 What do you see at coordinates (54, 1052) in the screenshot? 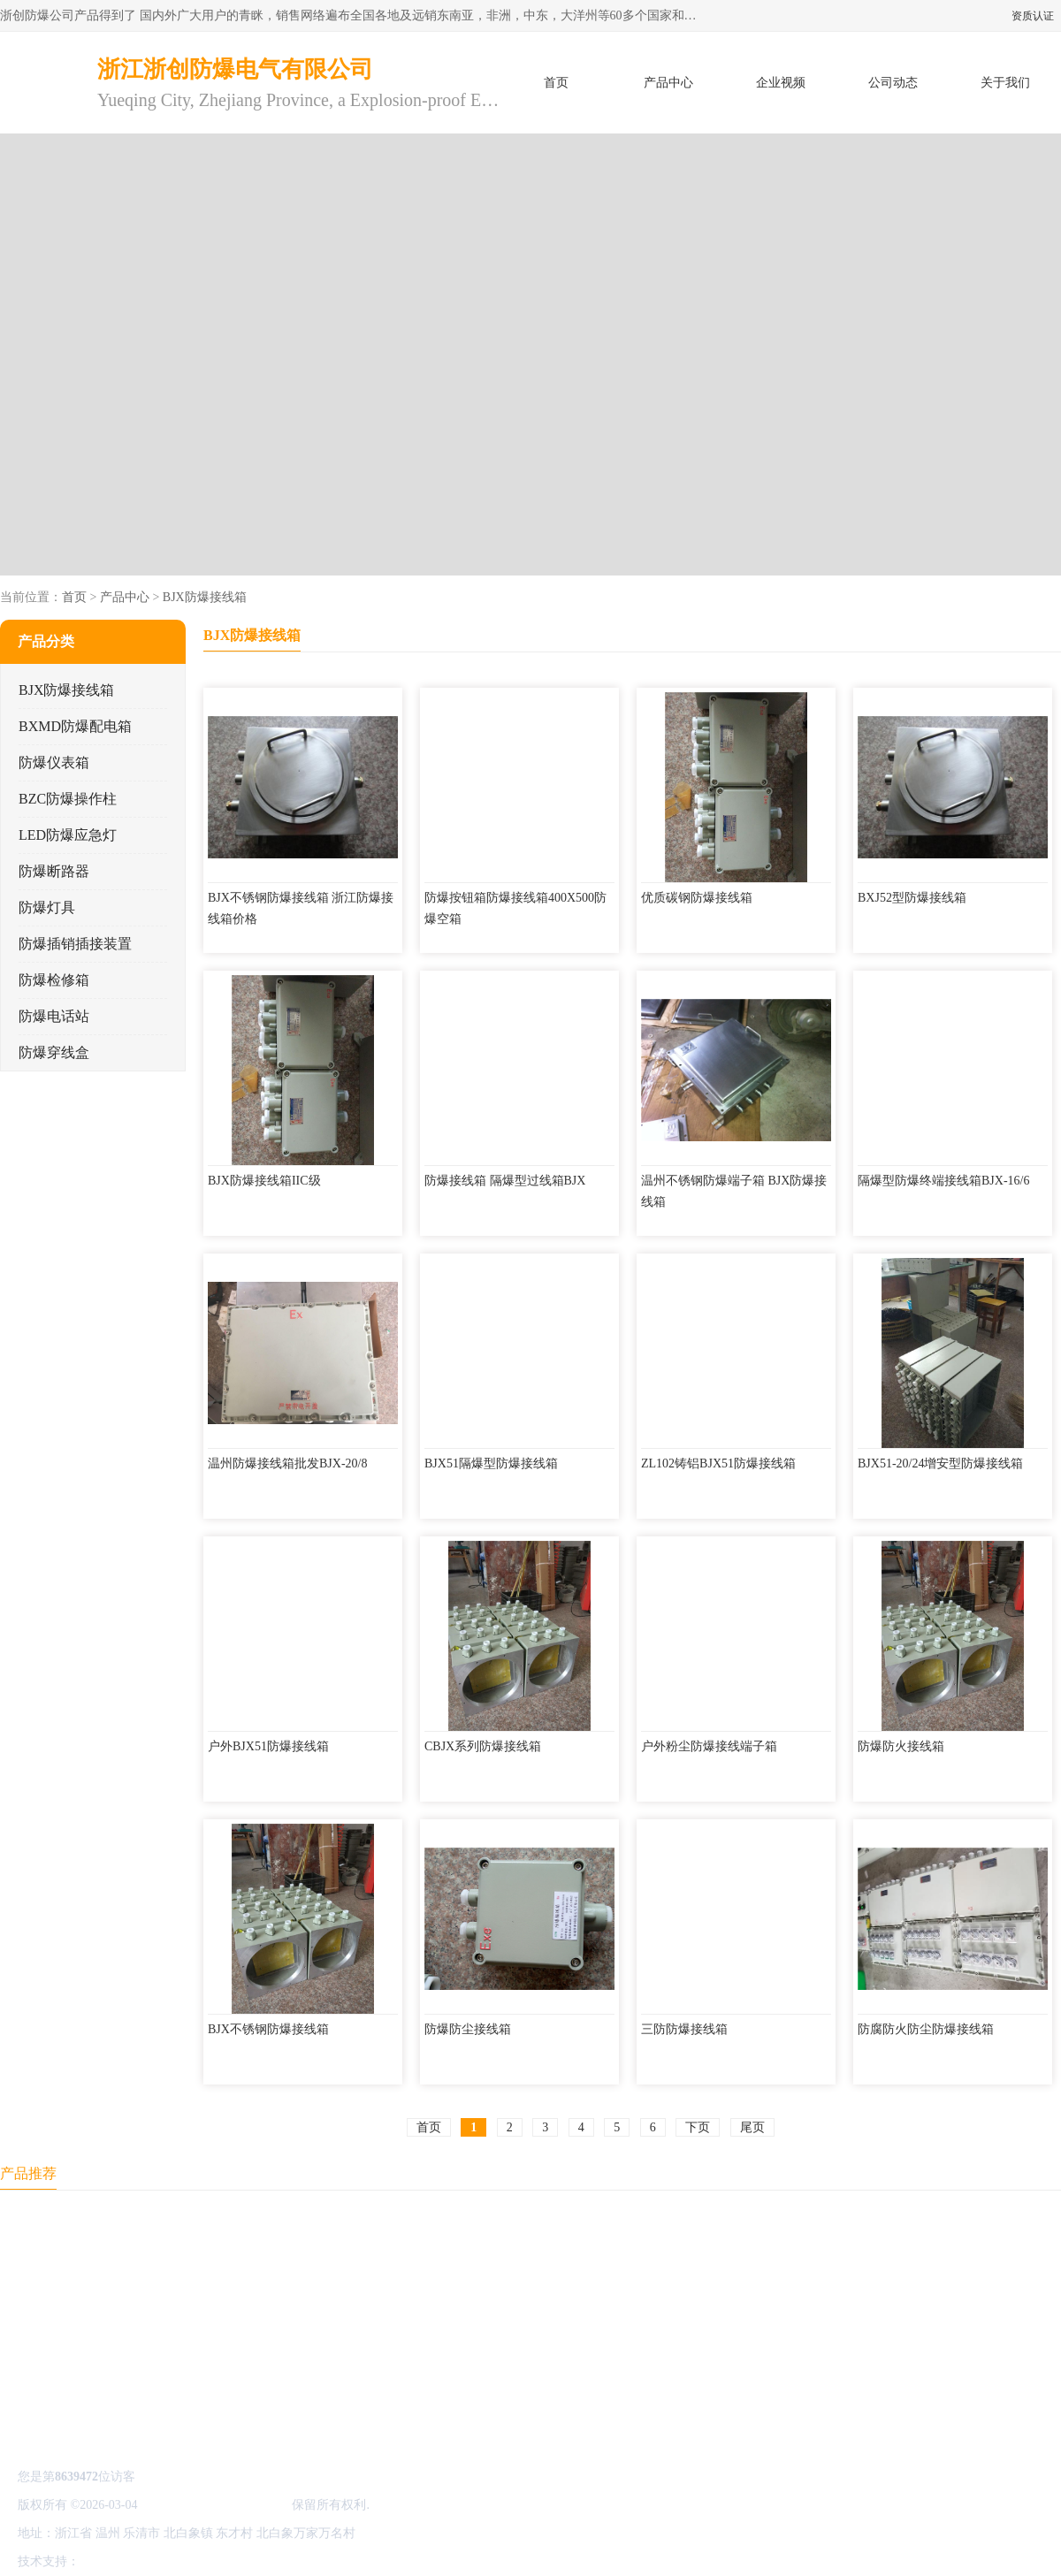
I see `防爆穿线盒` at bounding box center [54, 1052].